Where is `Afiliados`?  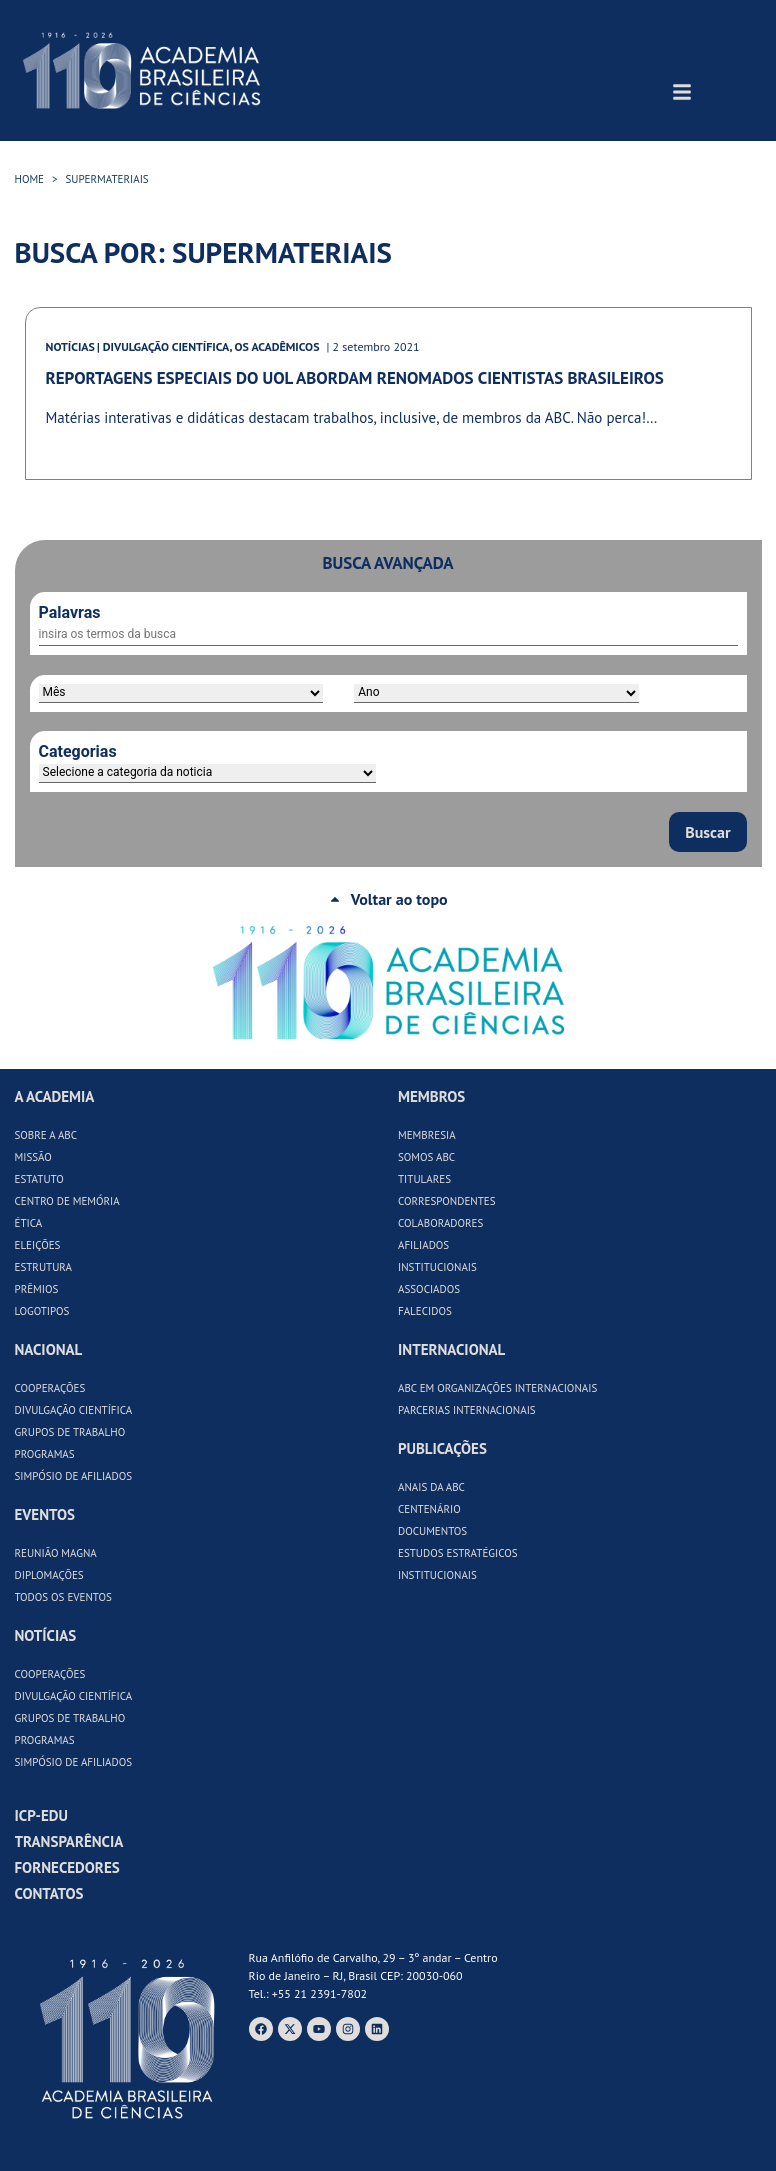
Afiliados is located at coordinates (423, 1245).